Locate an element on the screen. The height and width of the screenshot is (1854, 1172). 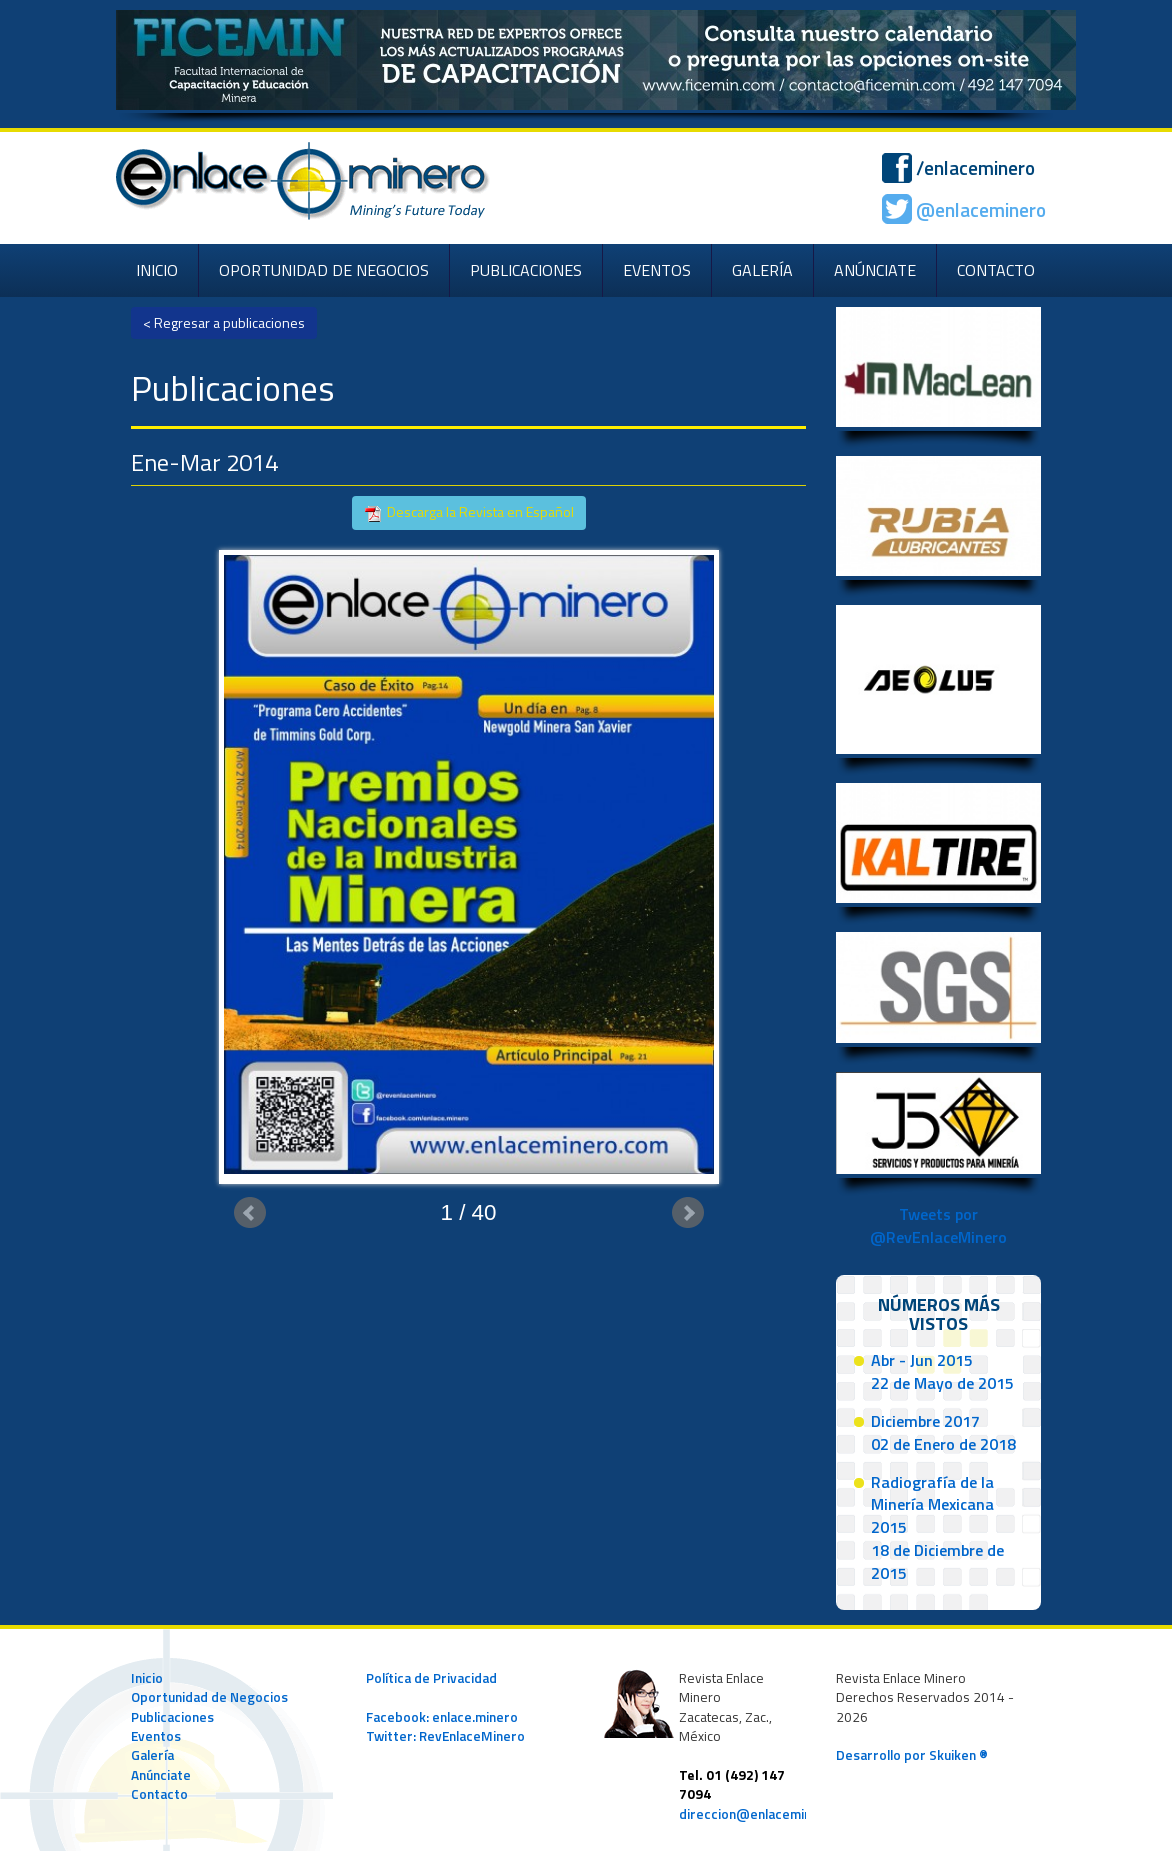
INICIO is located at coordinates (157, 270).